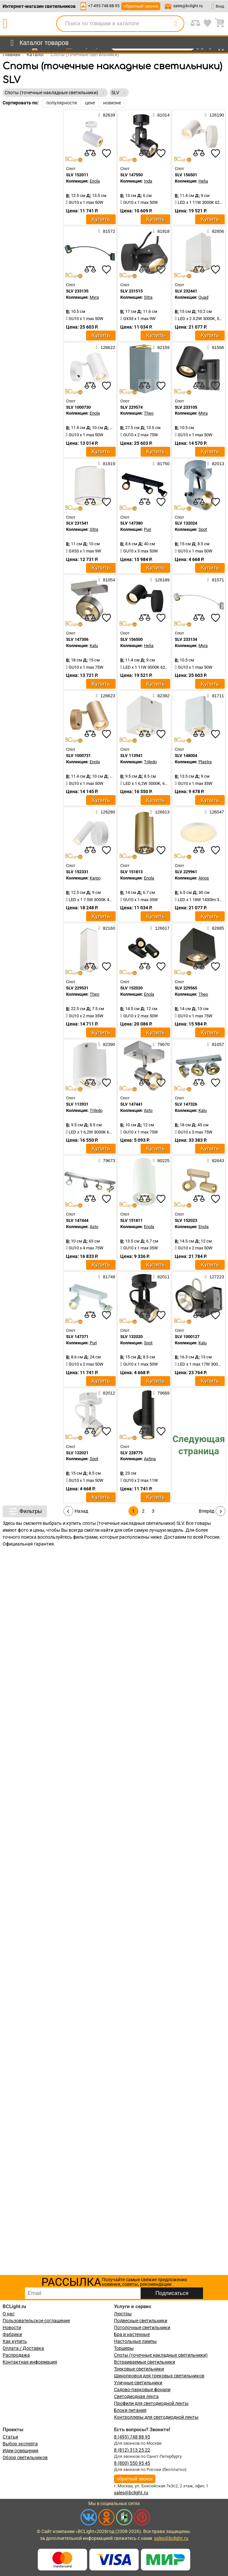 The image size is (228, 2576). Describe the element at coordinates (151, 2403) in the screenshot. I see `Профили для светодиодной ленты` at that location.